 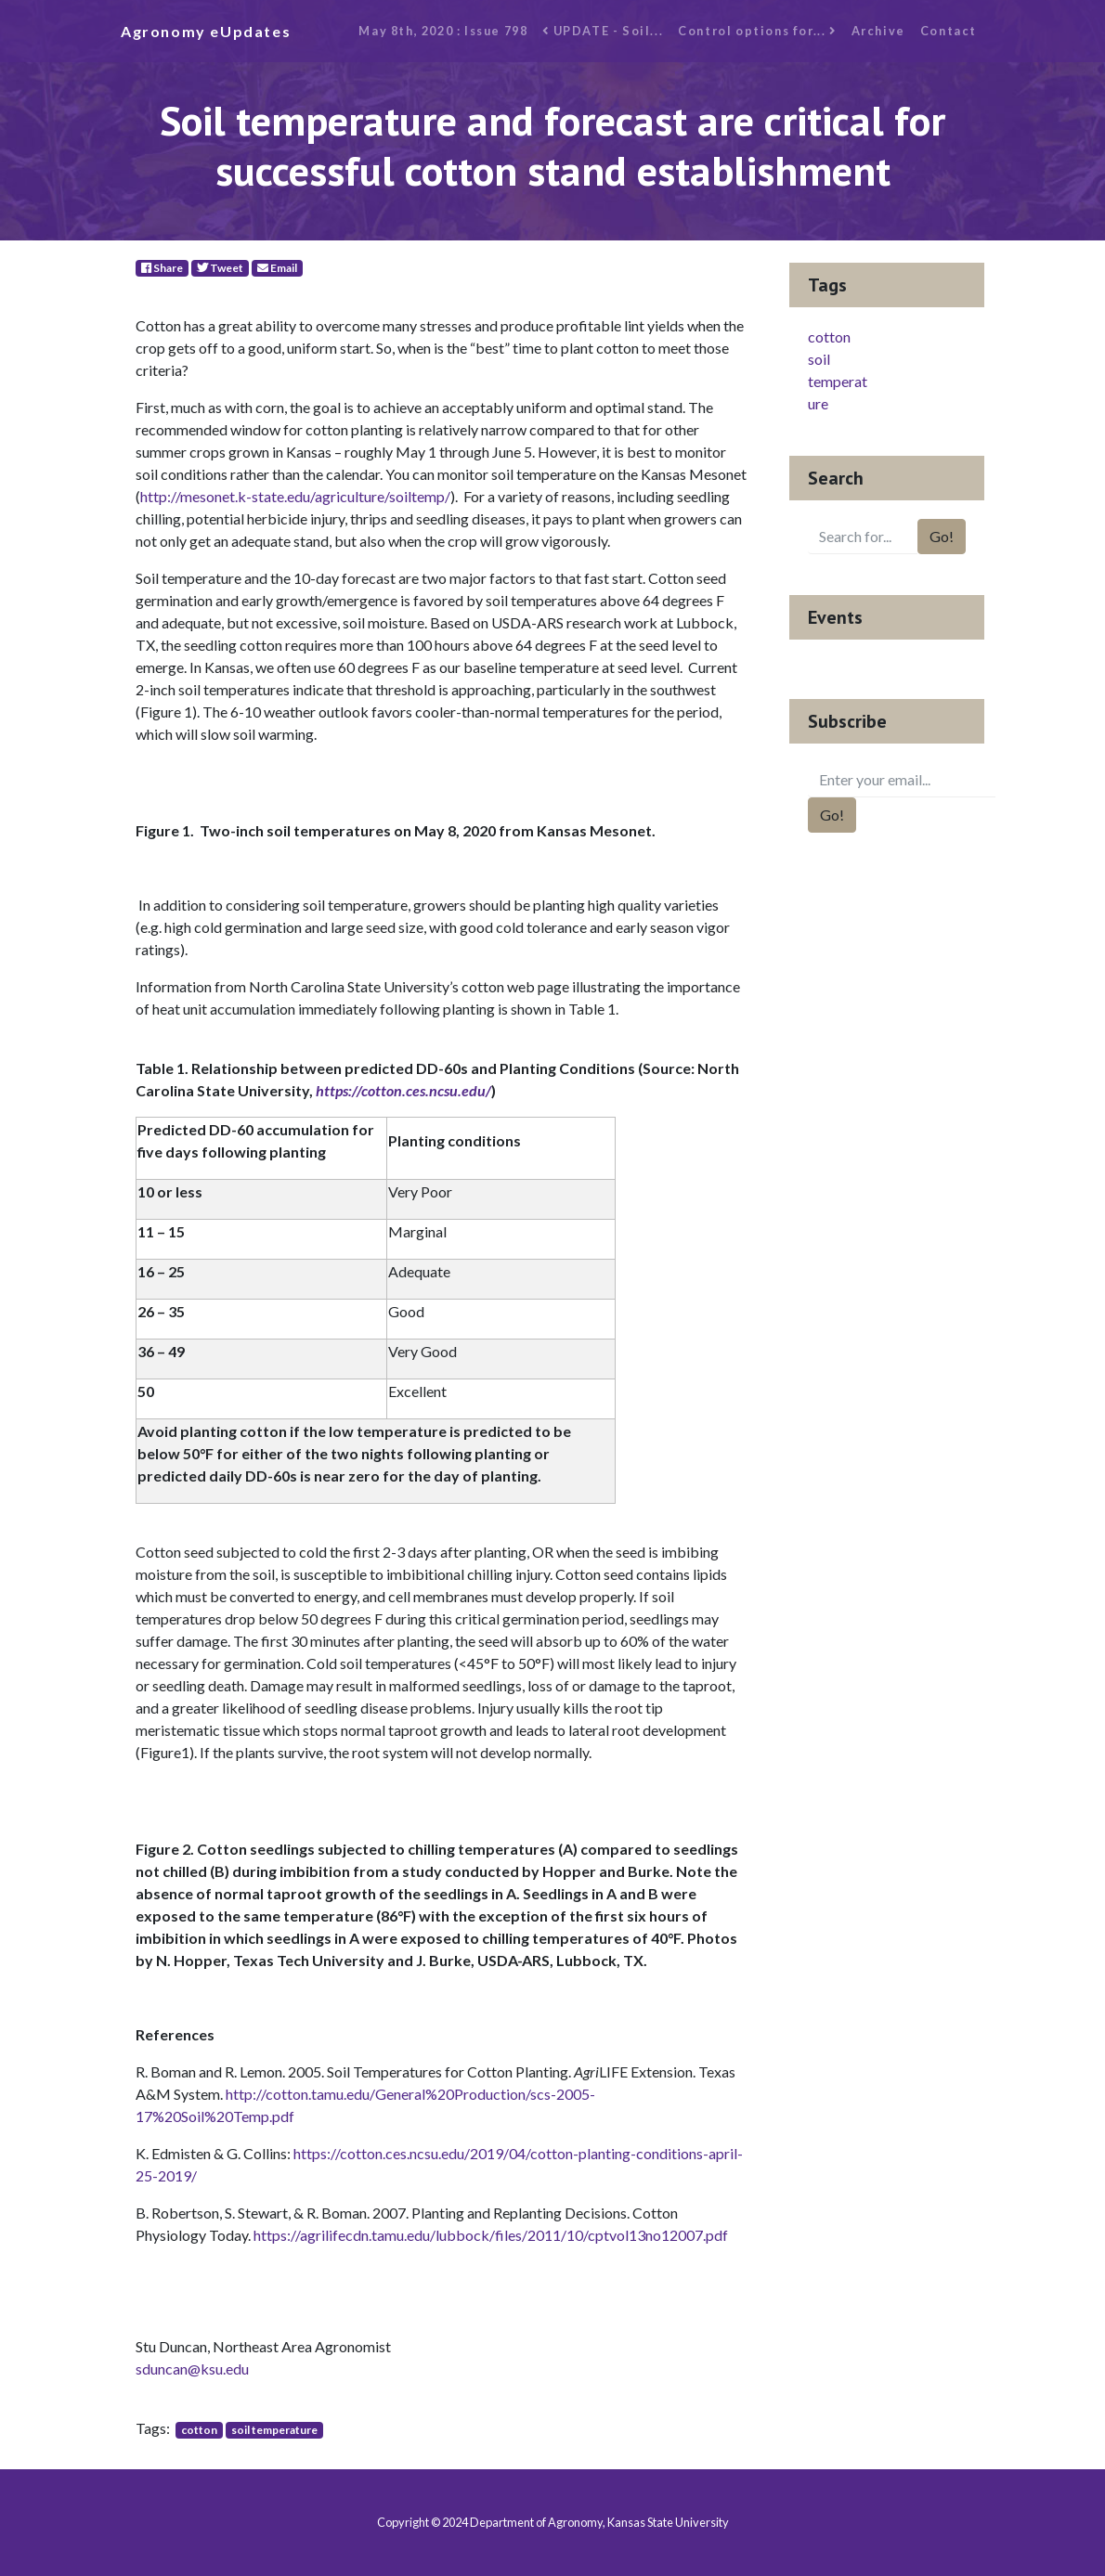 I want to click on Email [E-Mail], so click(x=277, y=268).